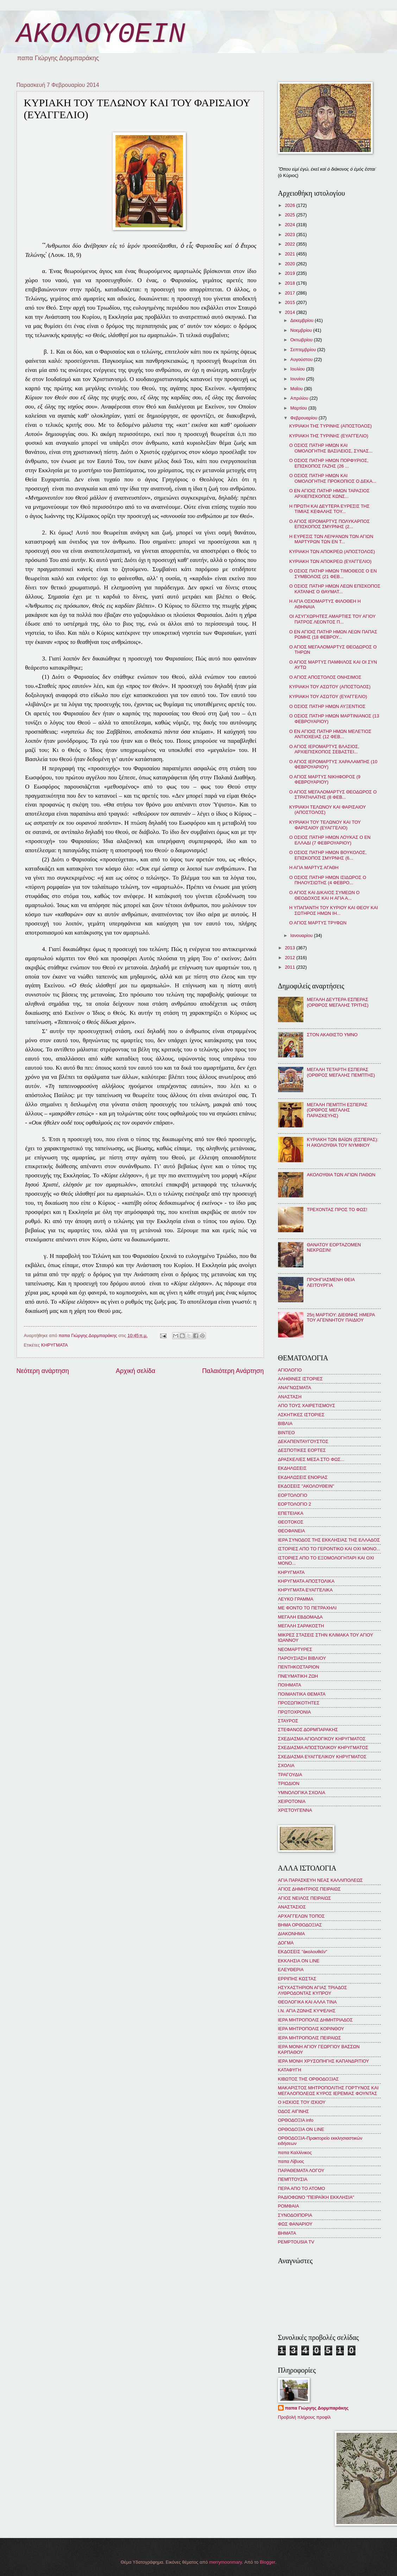 The width and height of the screenshot is (397, 2576). I want to click on merrymoonmary, so click(225, 2562).